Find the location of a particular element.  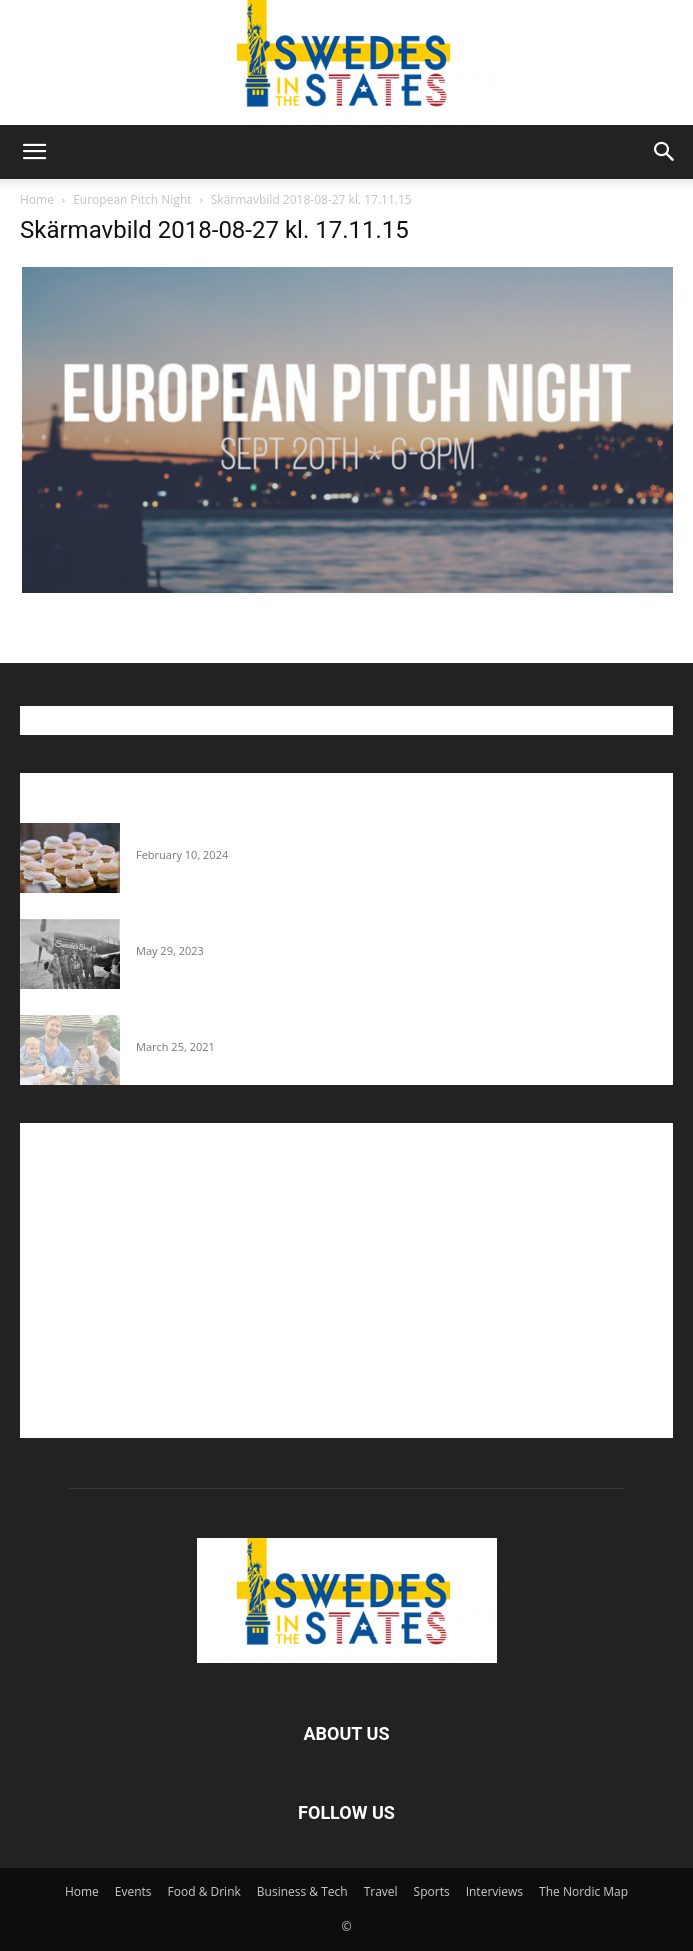

European Pitch Night is located at coordinates (132, 199).